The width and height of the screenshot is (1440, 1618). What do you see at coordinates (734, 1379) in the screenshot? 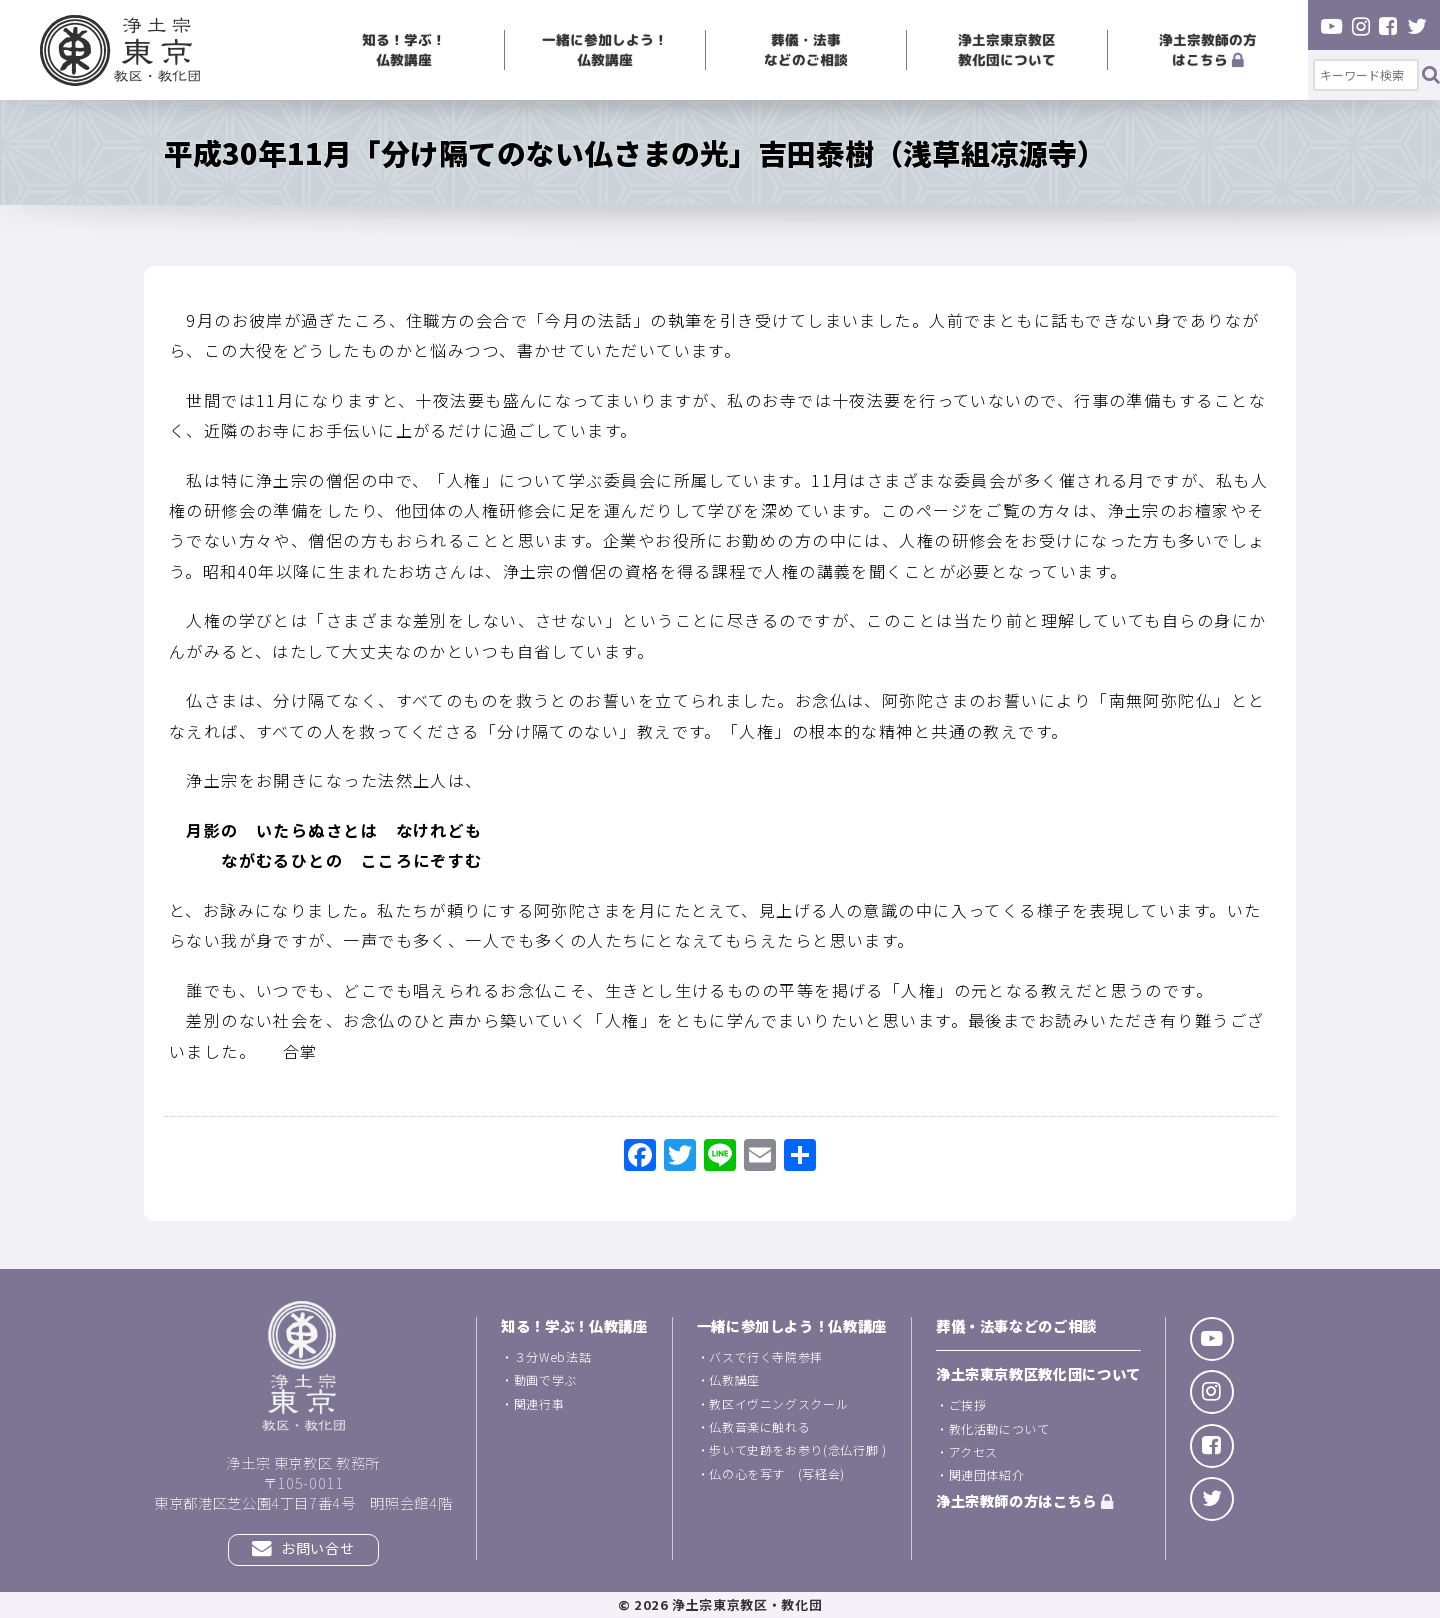
I see `仏教講座` at bounding box center [734, 1379].